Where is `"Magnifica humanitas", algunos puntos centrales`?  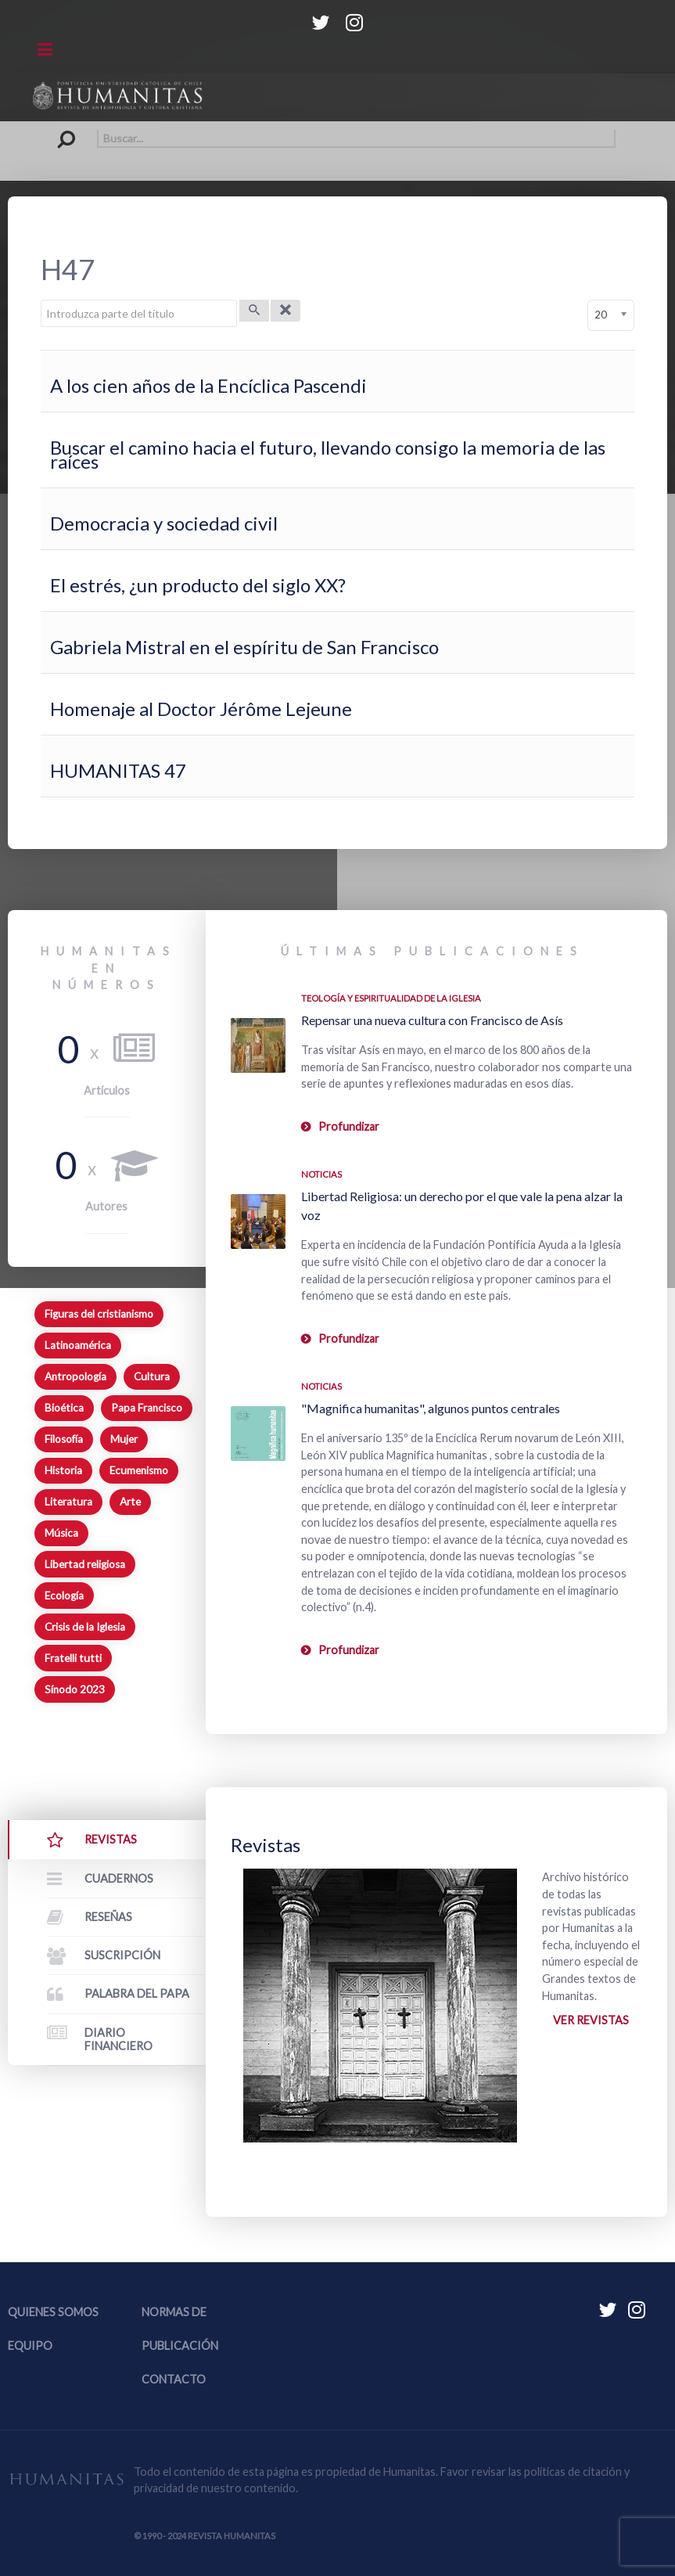 "Magnifica humanitas", algunos puntos centrales is located at coordinates (430, 1408).